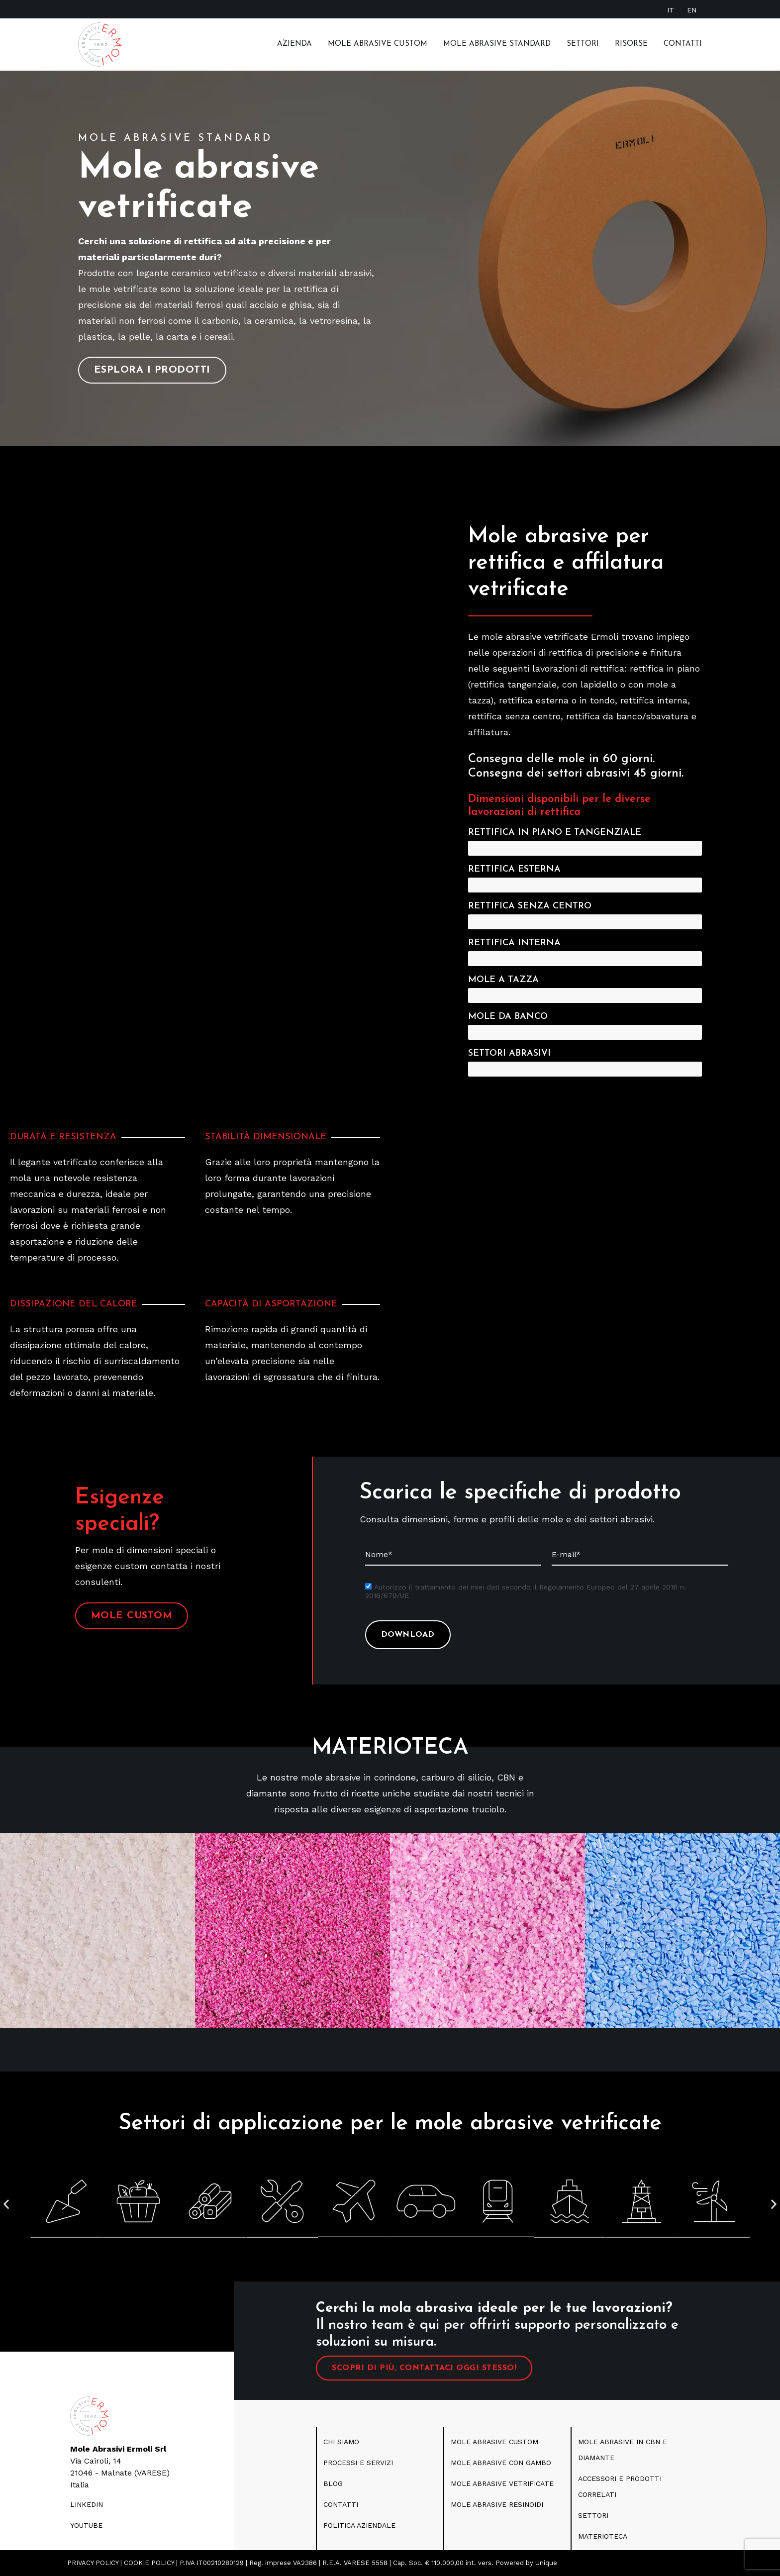 The height and width of the screenshot is (2576, 780). I want to click on COOKIE POLICY, so click(149, 2563).